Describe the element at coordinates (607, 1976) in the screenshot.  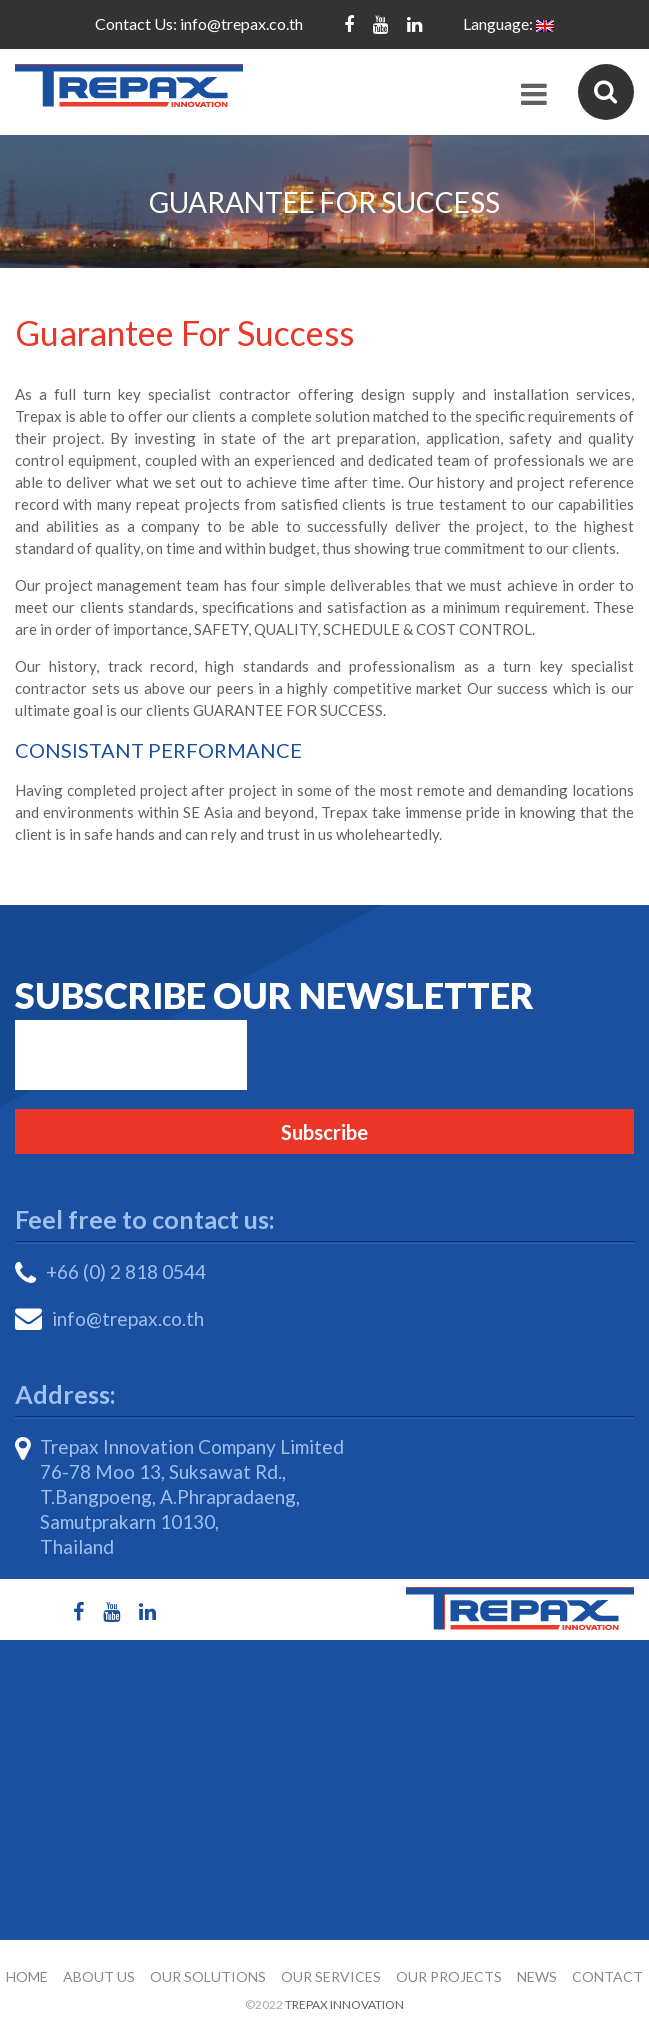
I see `Contact` at that location.